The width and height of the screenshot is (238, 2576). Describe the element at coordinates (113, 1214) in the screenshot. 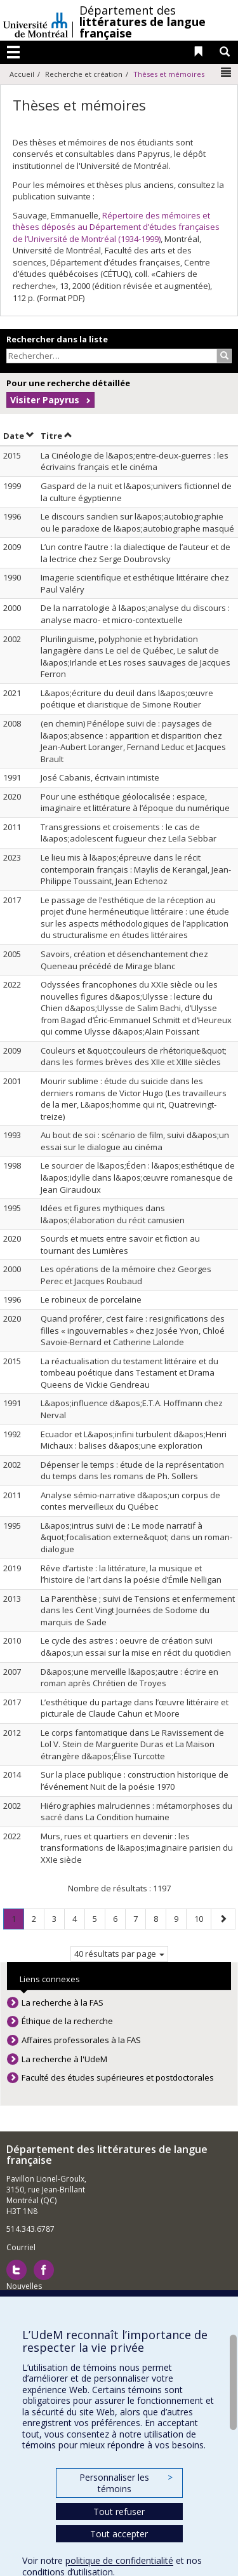

I see `Idées et figures mythiques dans l&apos;élaboration du récit camusien` at that location.